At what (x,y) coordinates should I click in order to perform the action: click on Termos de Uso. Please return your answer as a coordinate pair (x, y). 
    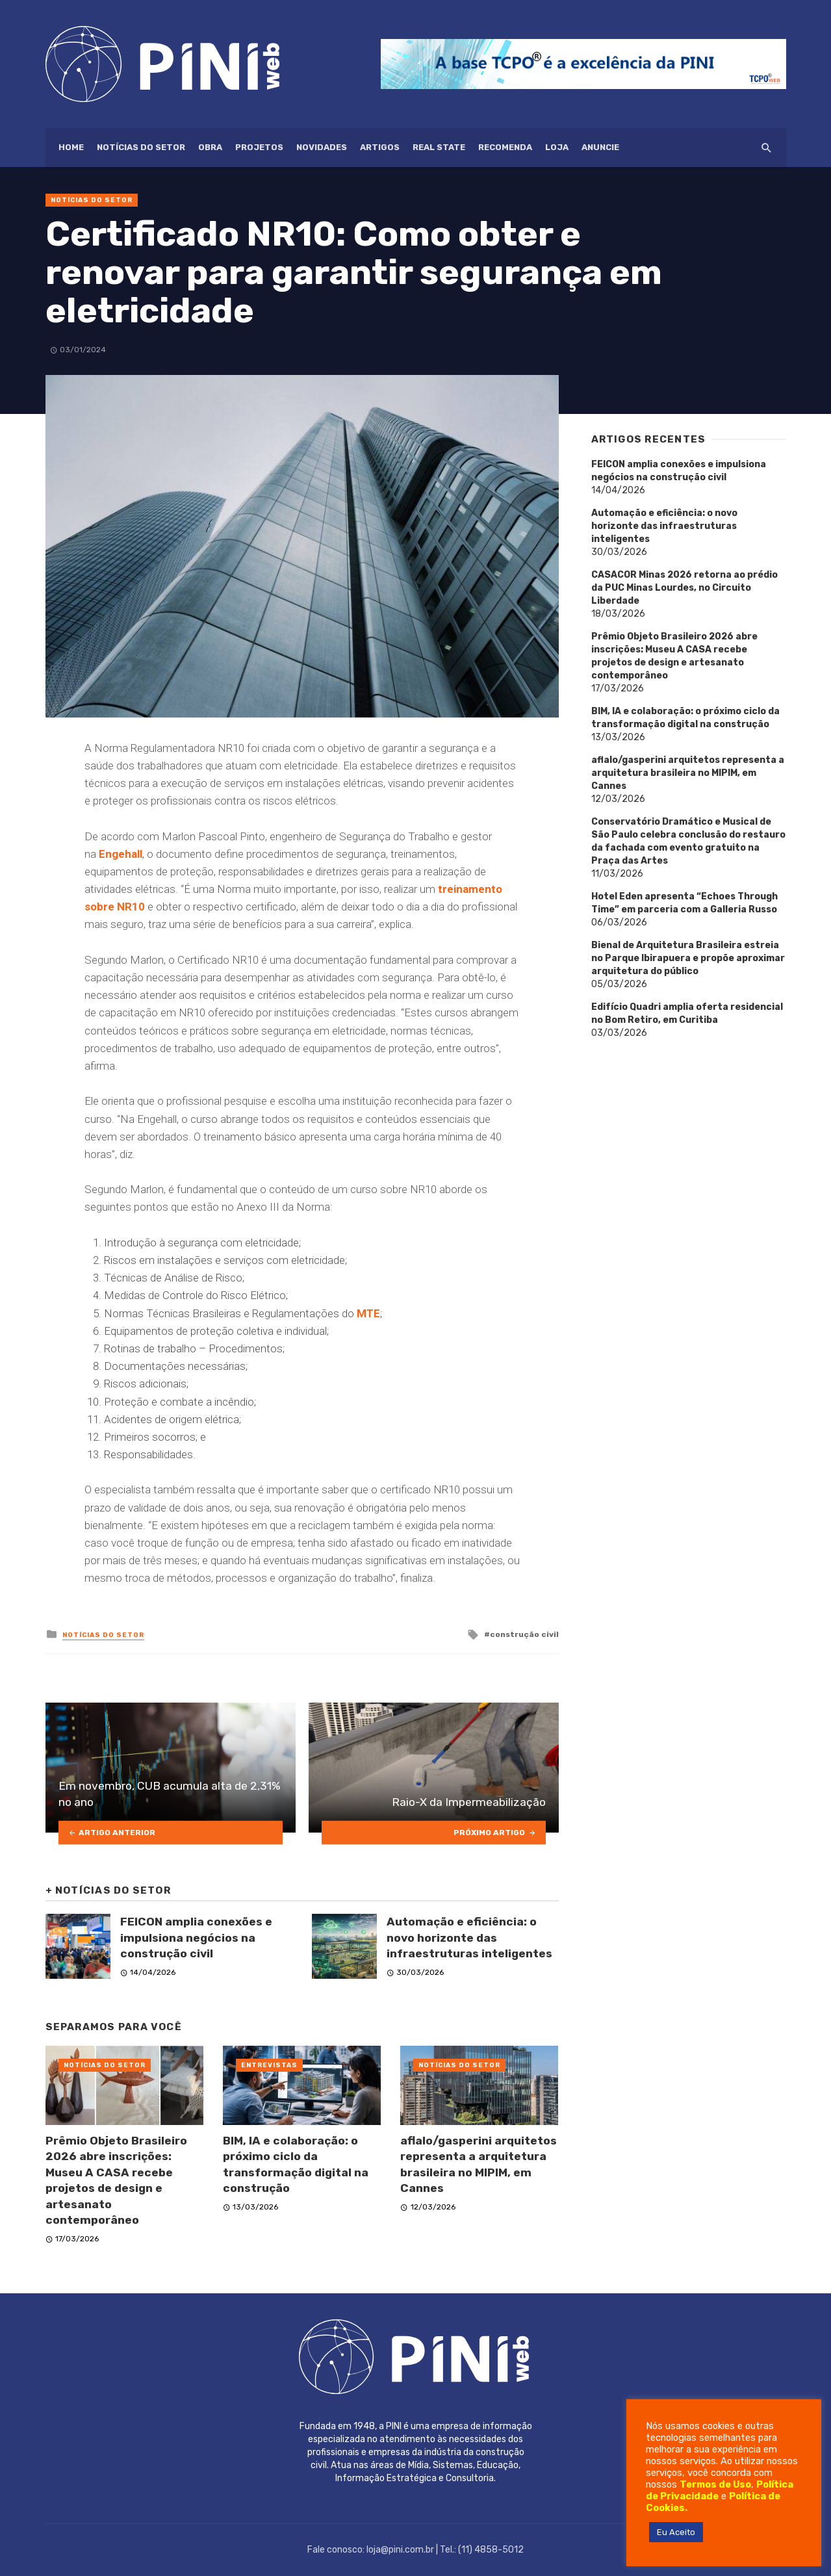
    Looking at the image, I should click on (715, 2484).